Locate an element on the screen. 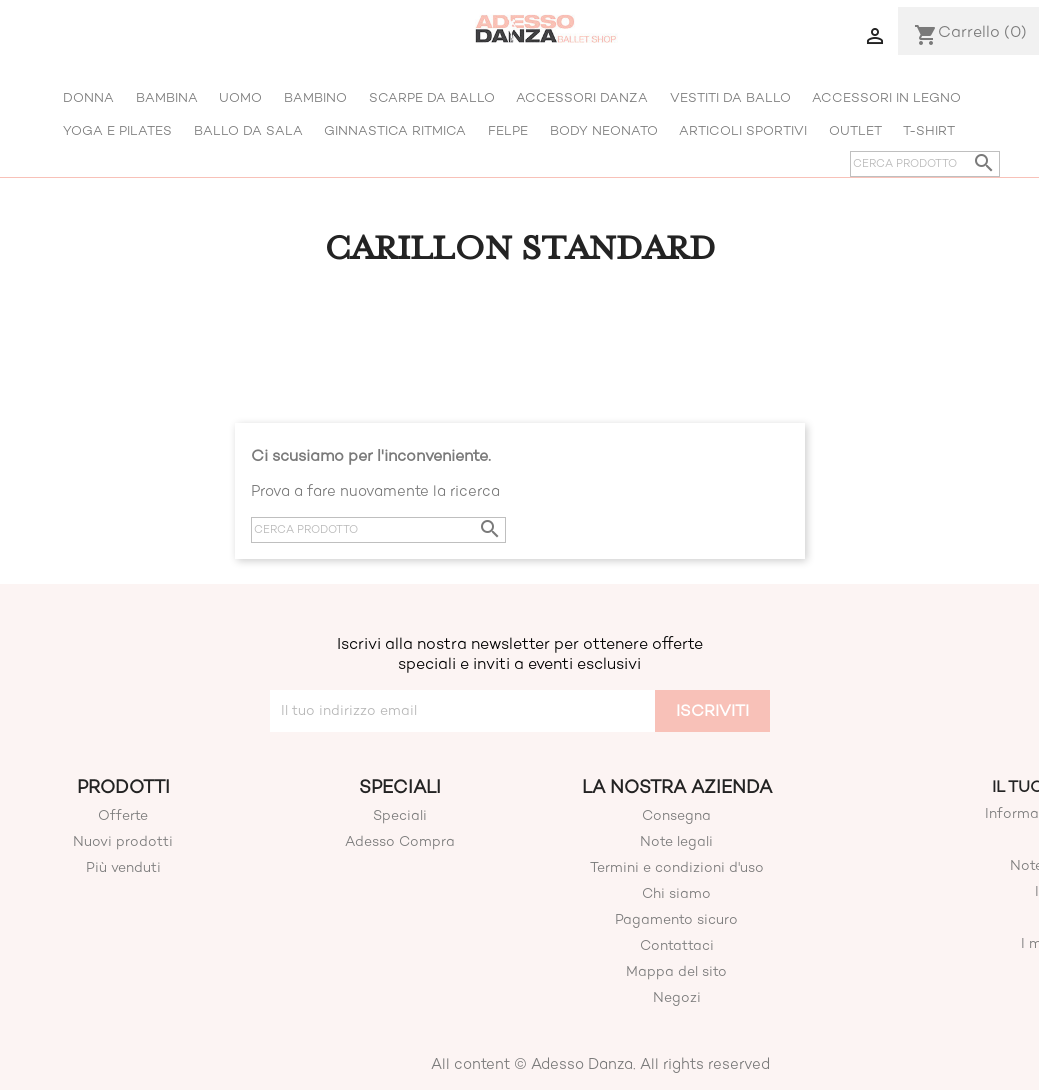 Image resolution: width=1039 pixels, height=1090 pixels. Yoga E Pilates is located at coordinates (117, 130).